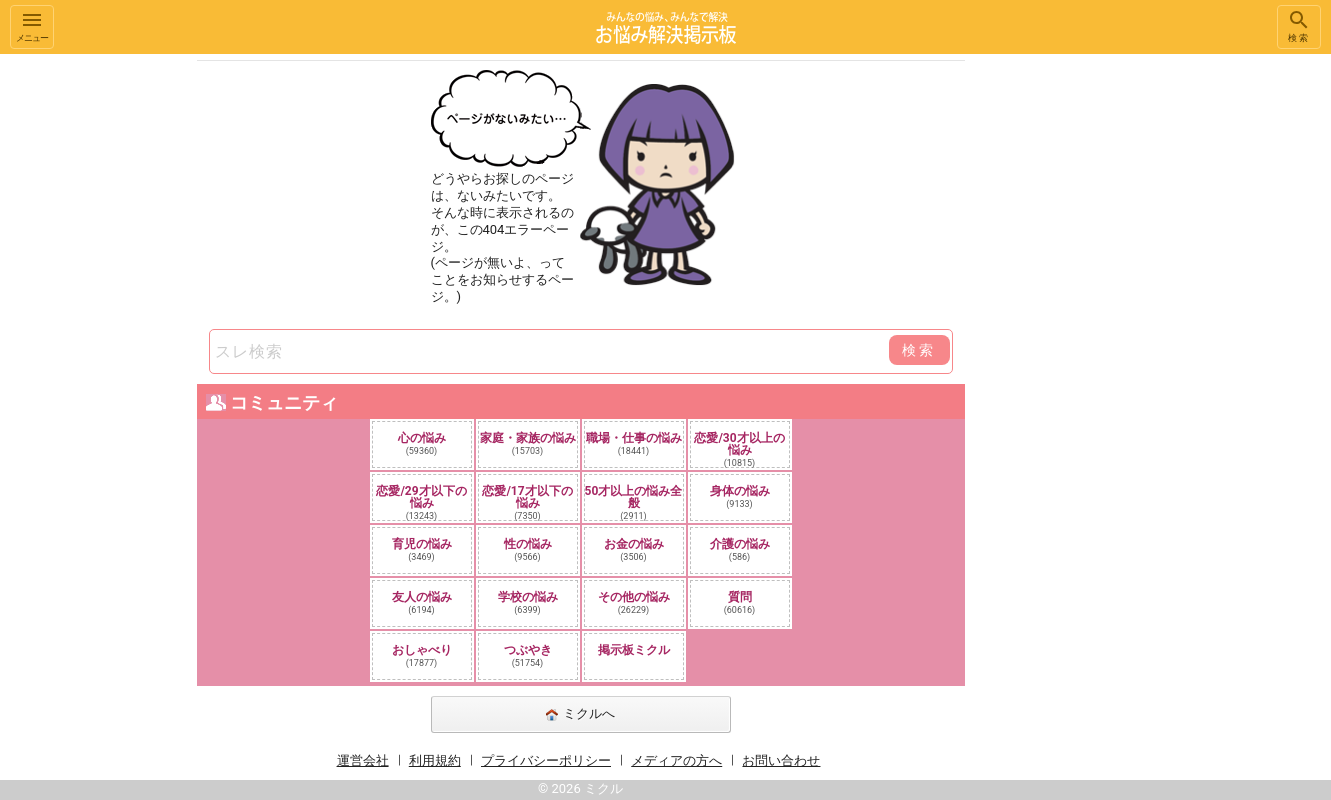  What do you see at coordinates (527, 502) in the screenshot?
I see `恋愛/17才以下の悩み` at bounding box center [527, 502].